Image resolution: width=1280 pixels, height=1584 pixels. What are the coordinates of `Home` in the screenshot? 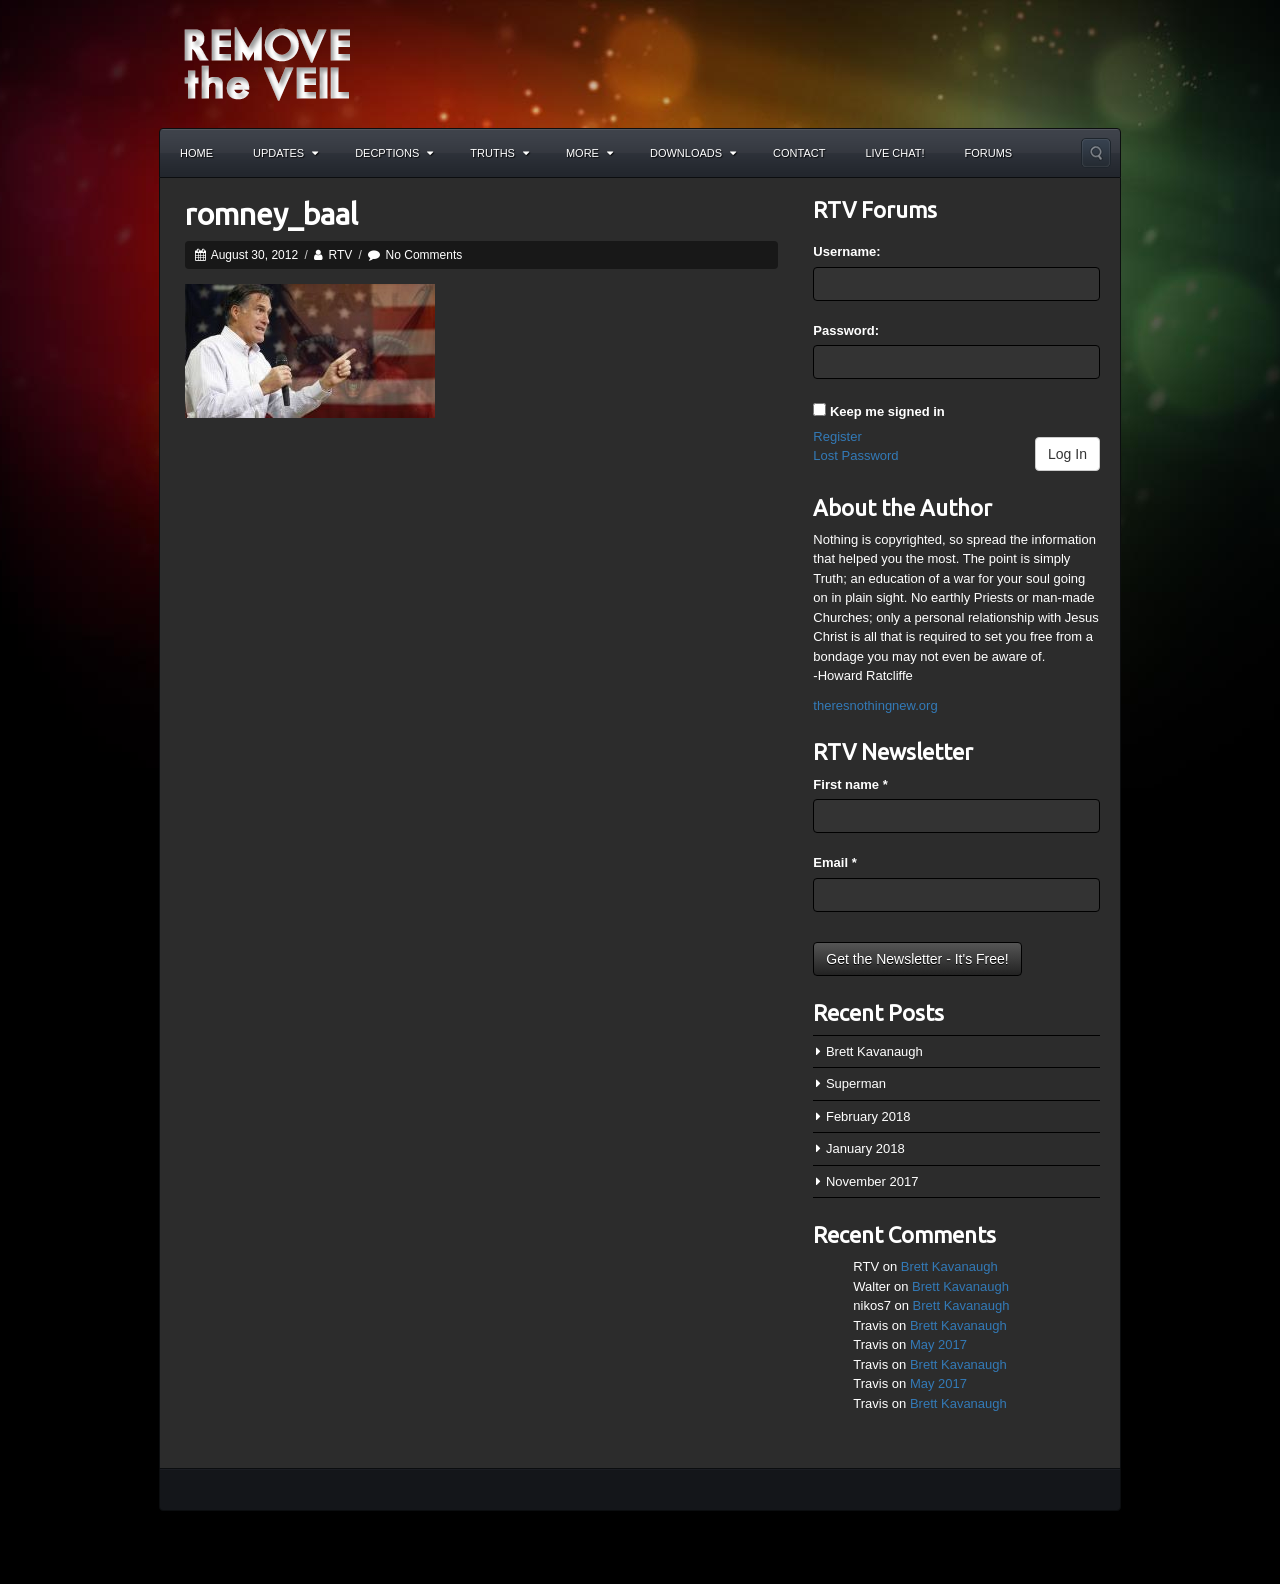 It's located at (196, 153).